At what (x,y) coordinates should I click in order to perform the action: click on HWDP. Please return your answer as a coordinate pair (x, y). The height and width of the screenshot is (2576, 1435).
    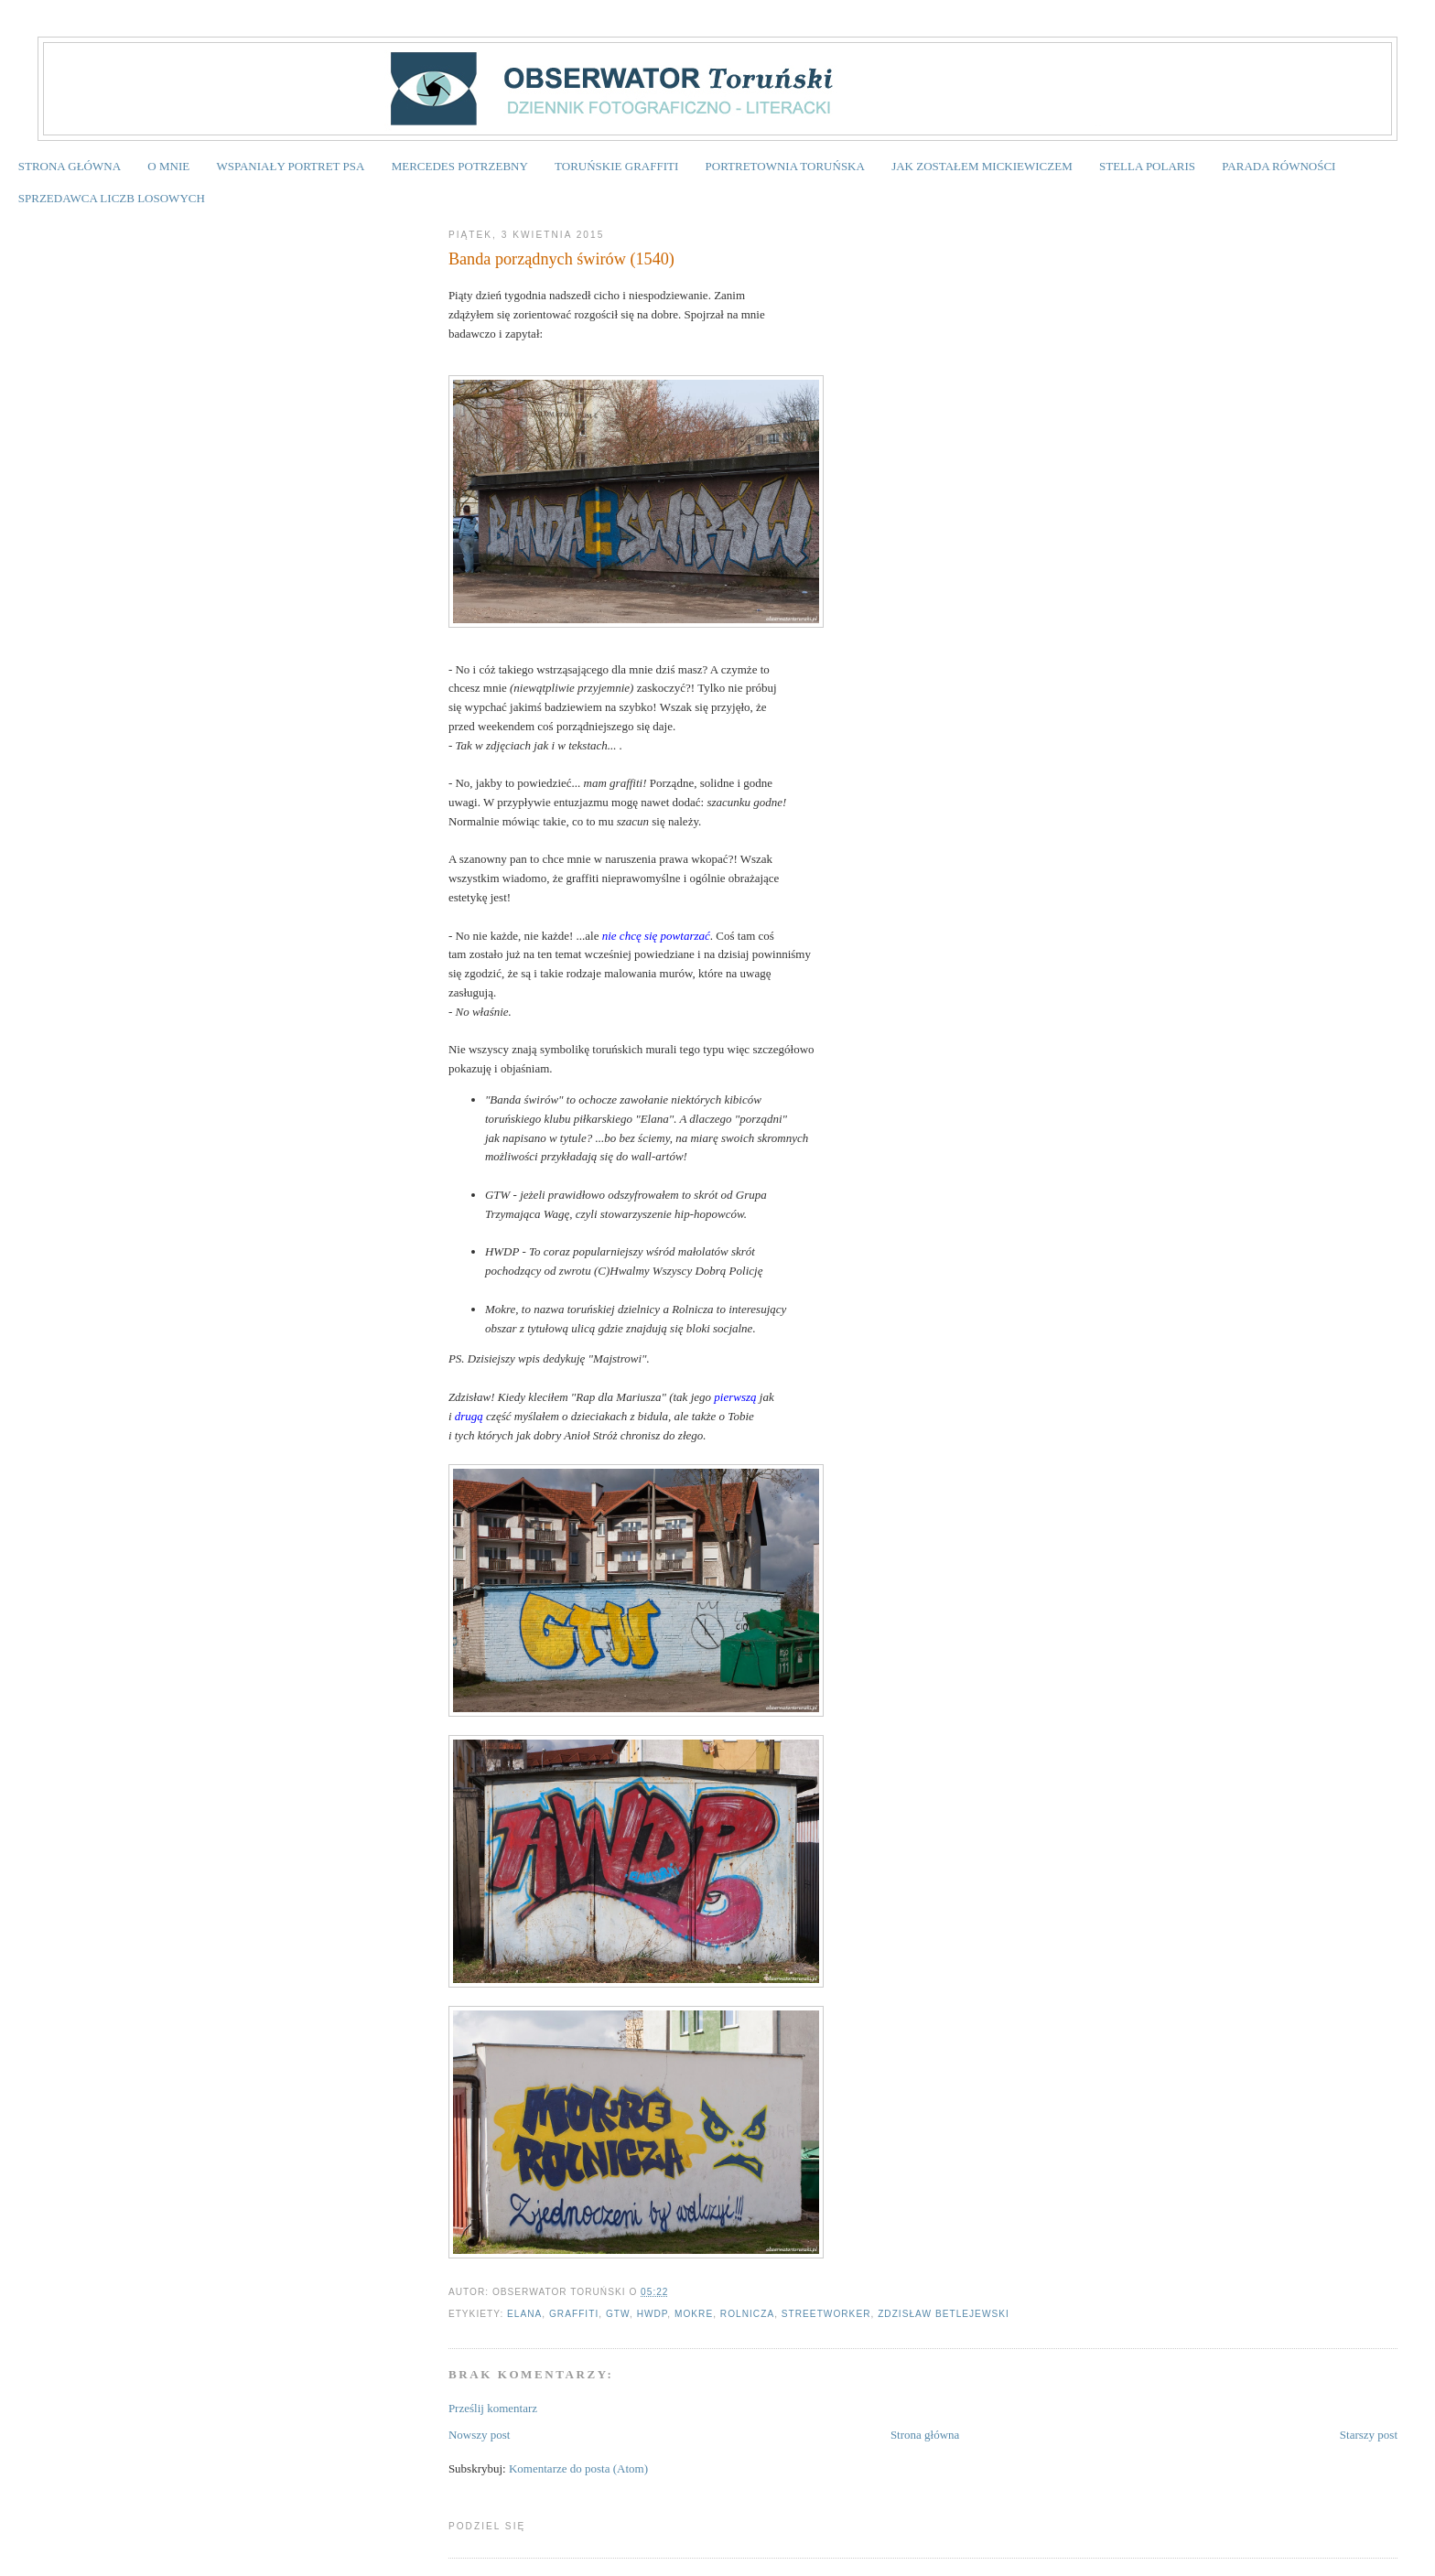
    Looking at the image, I should click on (652, 2314).